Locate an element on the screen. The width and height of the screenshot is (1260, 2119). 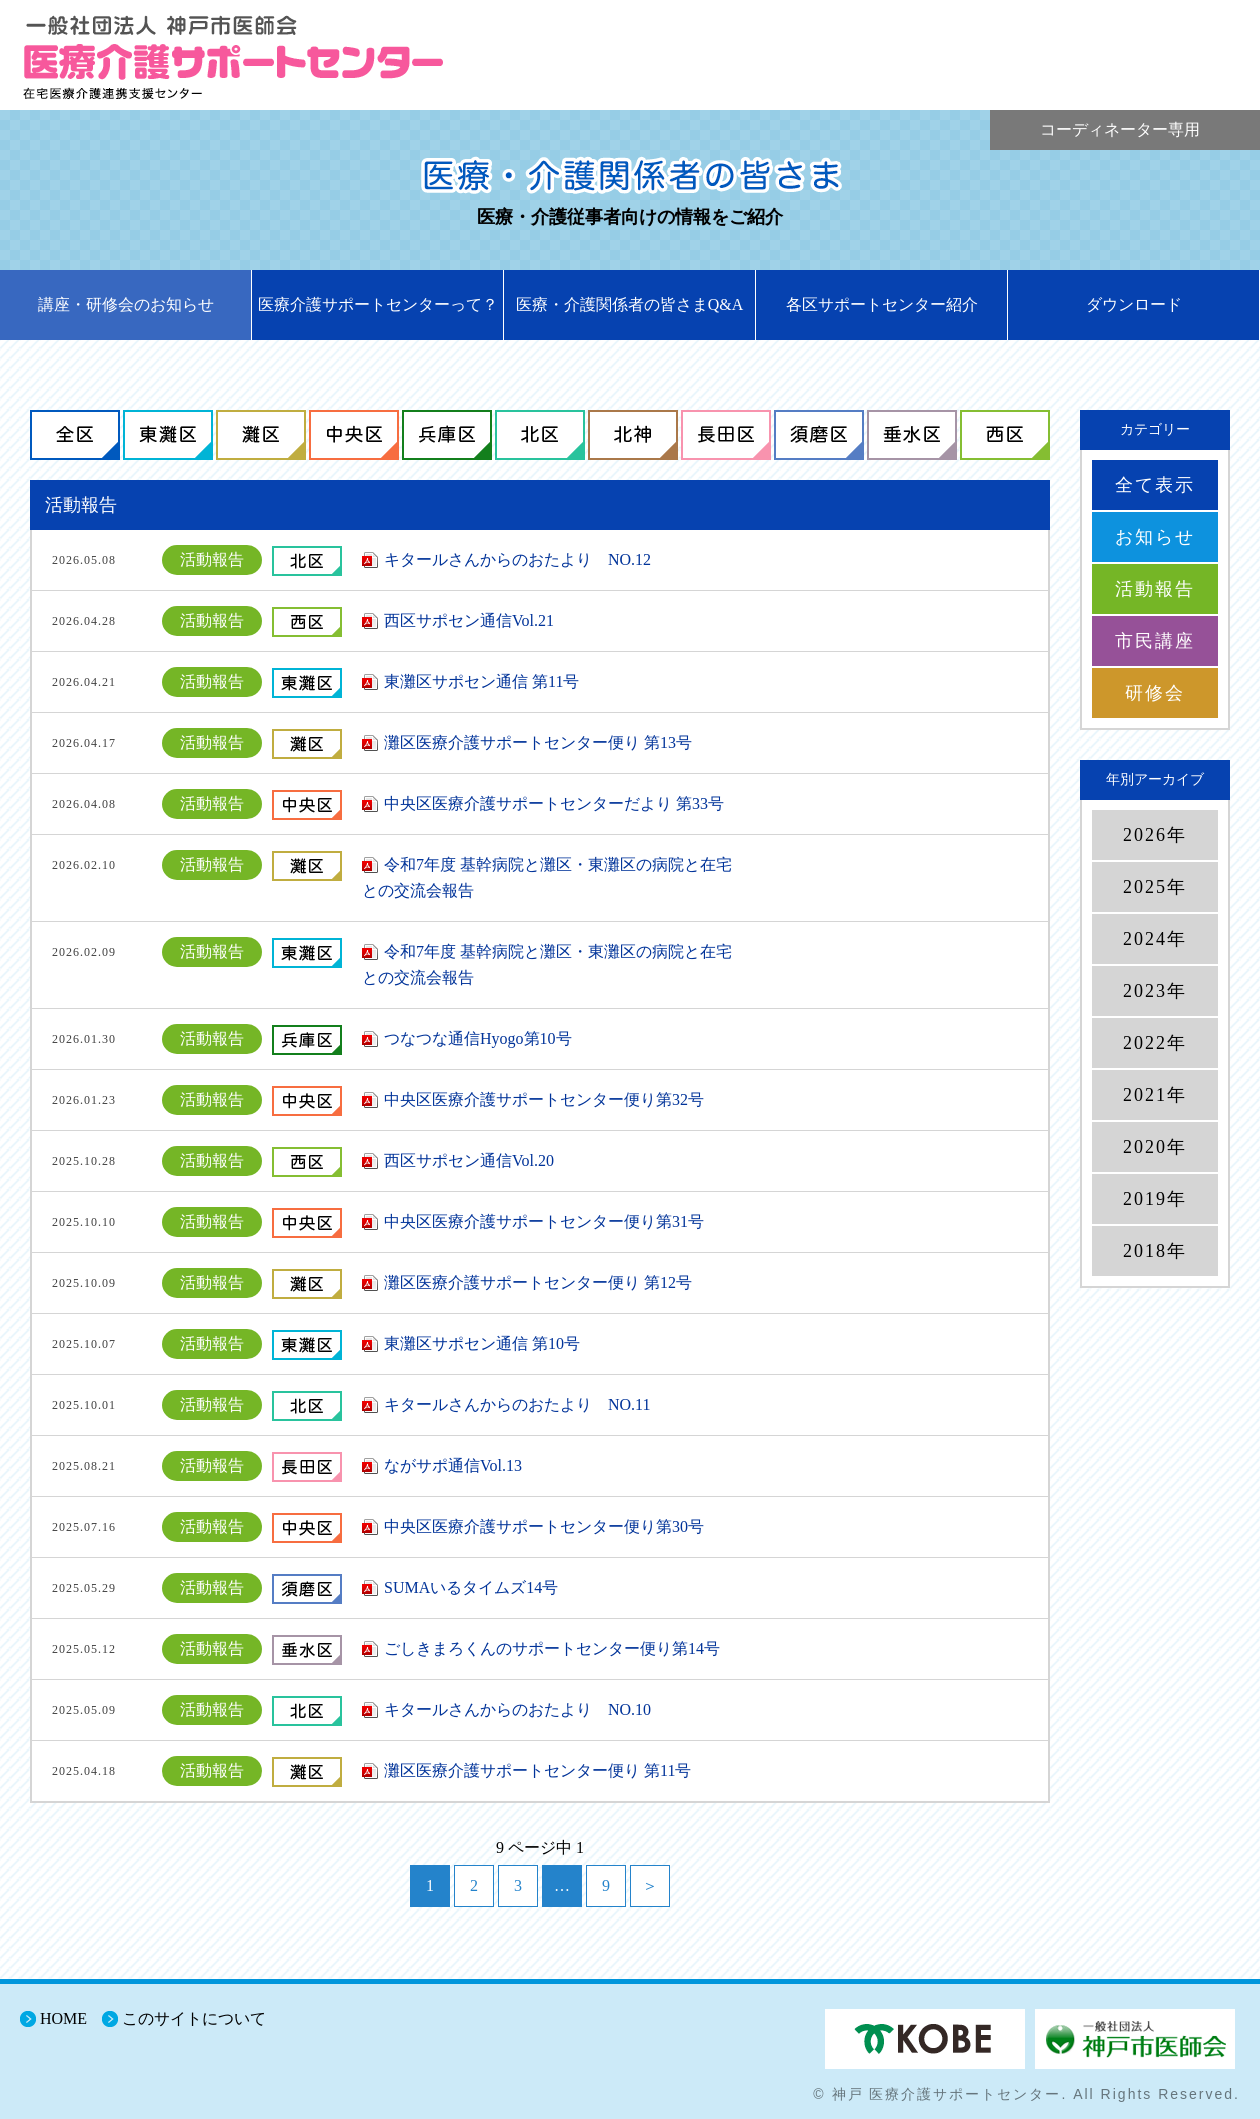
2022年 is located at coordinates (1155, 1043).